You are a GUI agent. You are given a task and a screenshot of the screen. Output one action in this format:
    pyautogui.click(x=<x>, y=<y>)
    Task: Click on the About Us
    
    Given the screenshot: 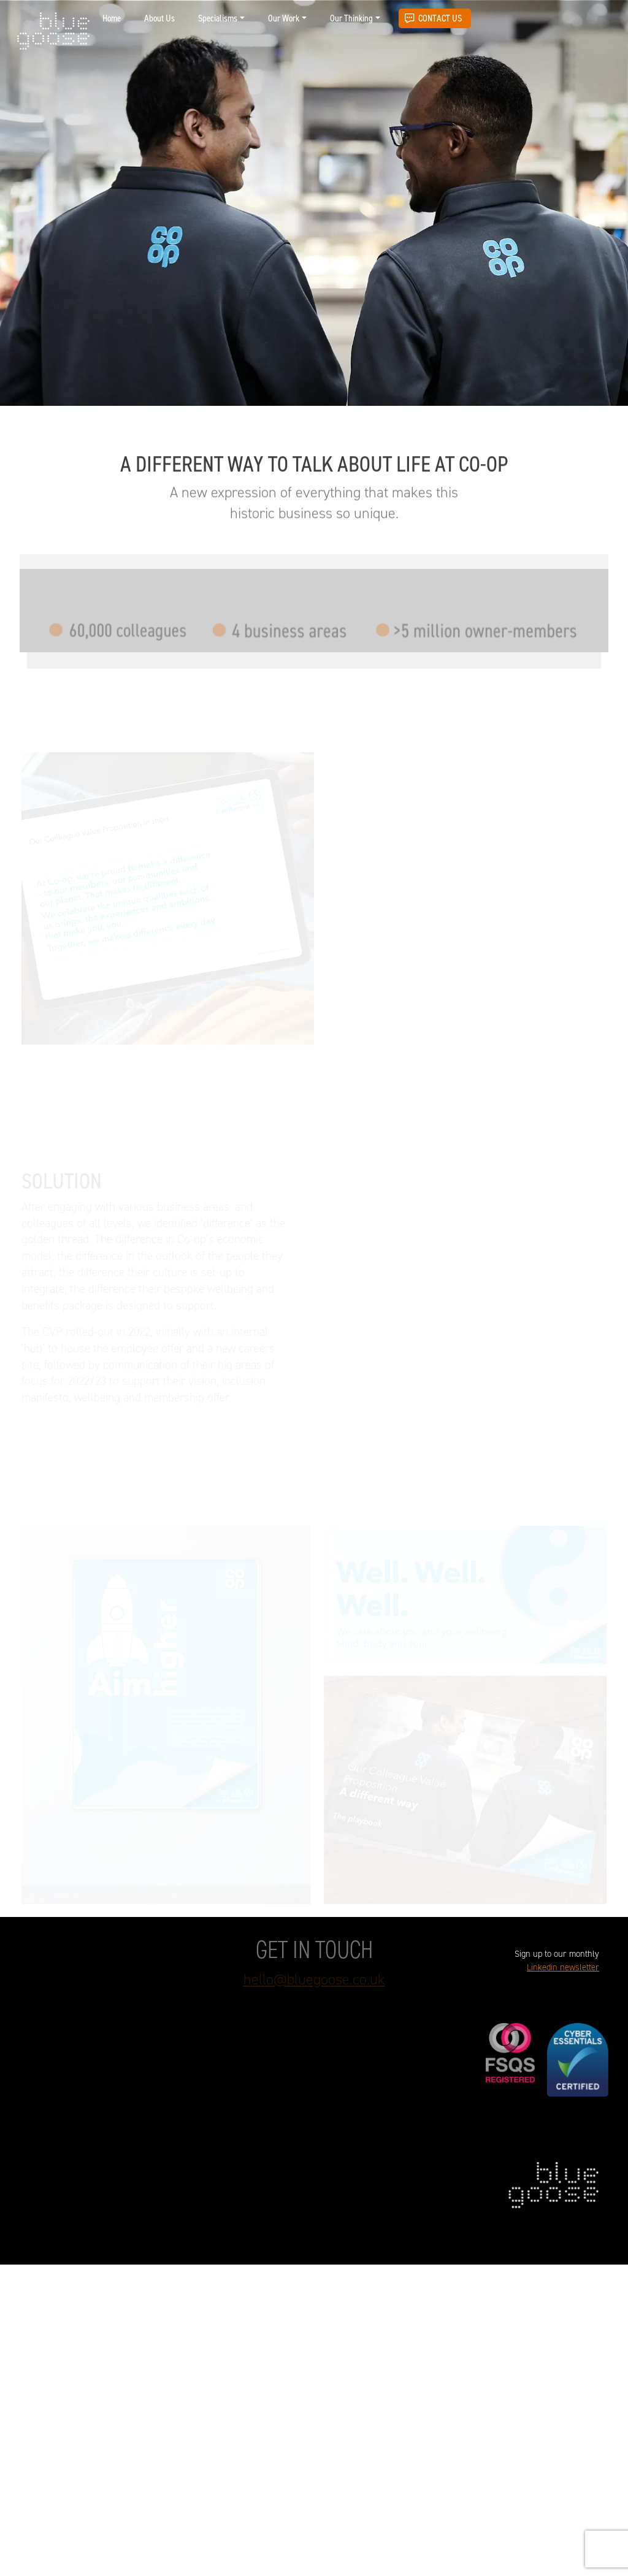 What is the action you would take?
    pyautogui.click(x=159, y=18)
    